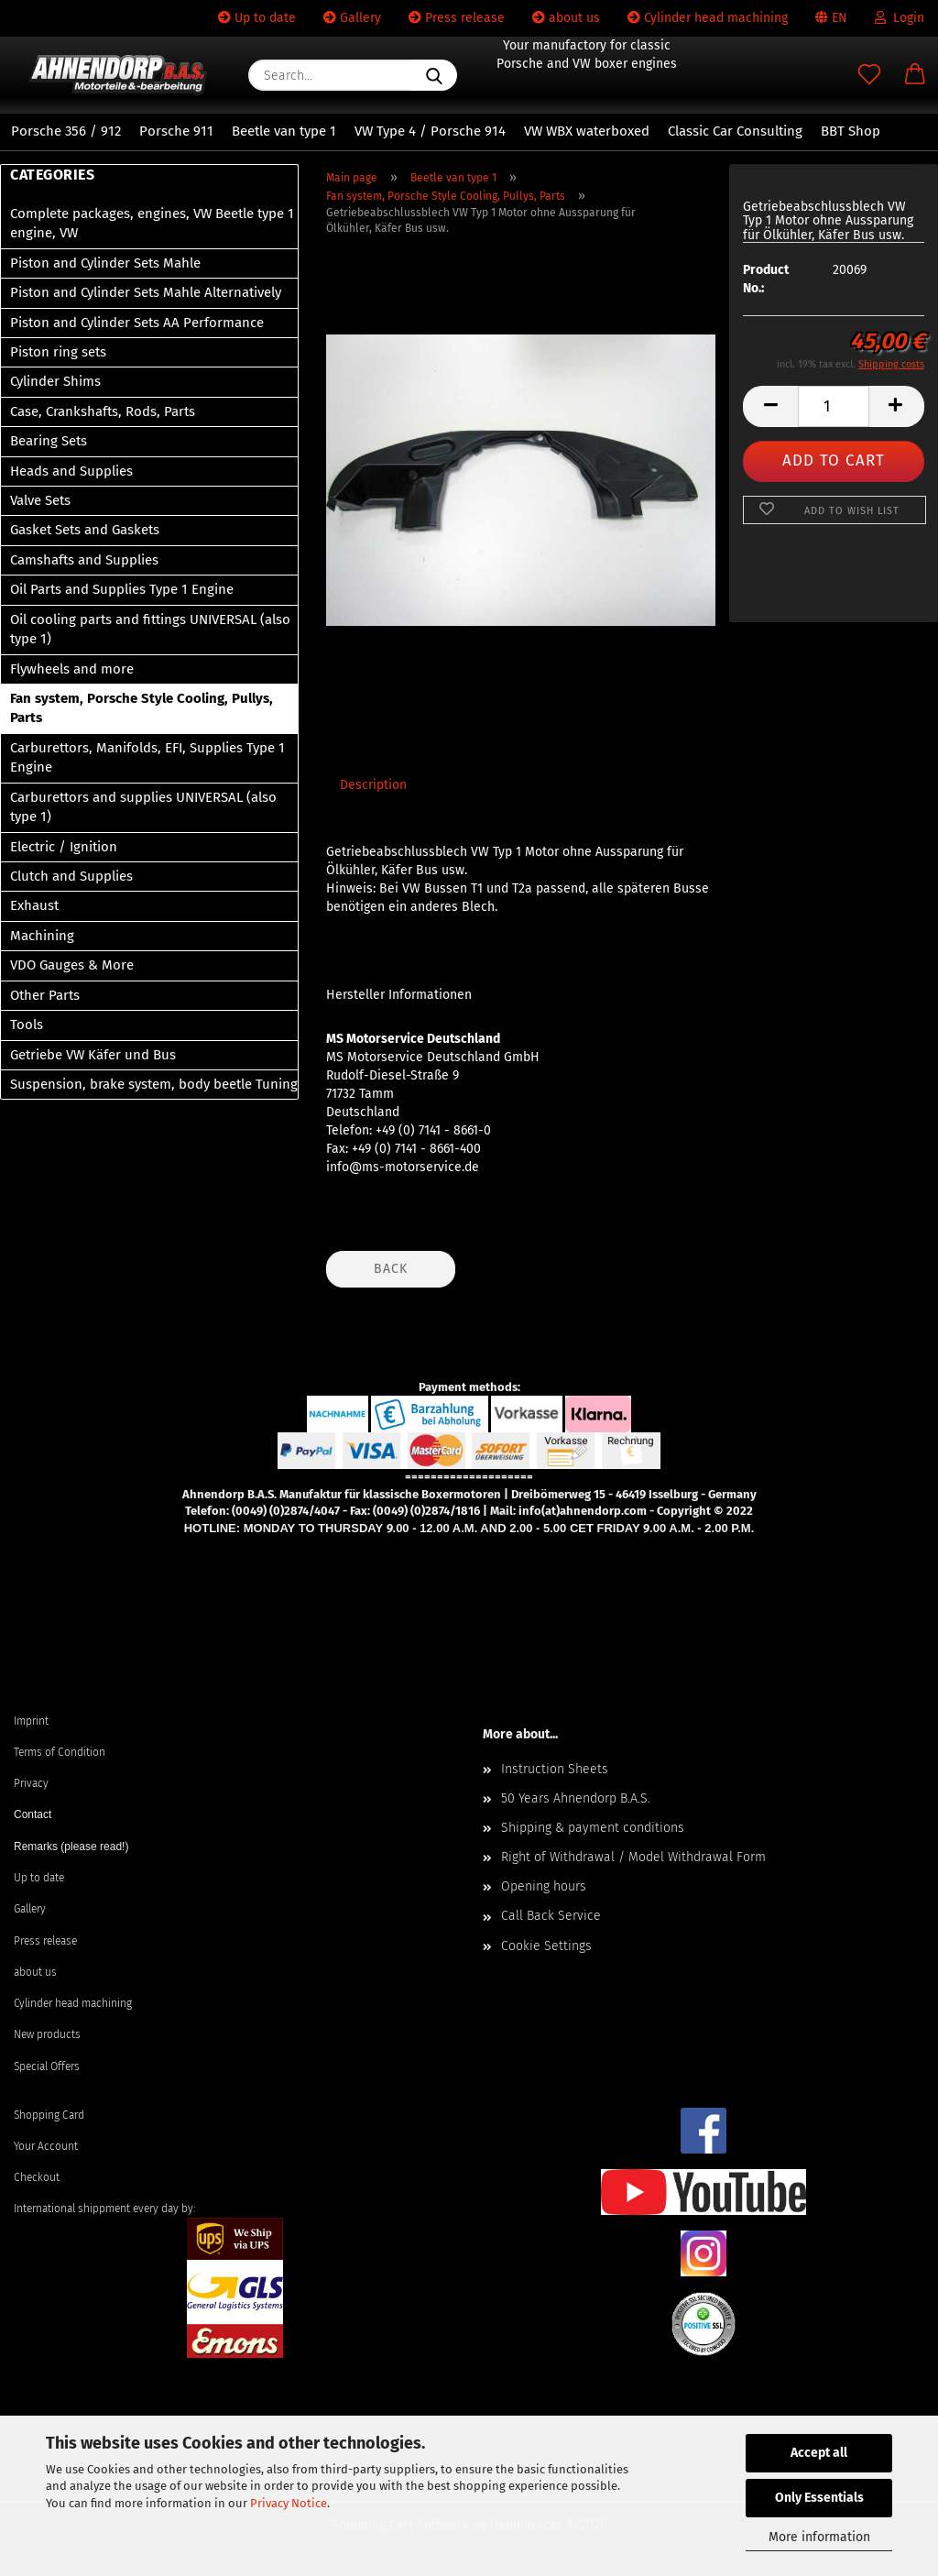 The width and height of the screenshot is (938, 2576). What do you see at coordinates (122, 589) in the screenshot?
I see `Oil Parts and Supplies Type 1 Engine` at bounding box center [122, 589].